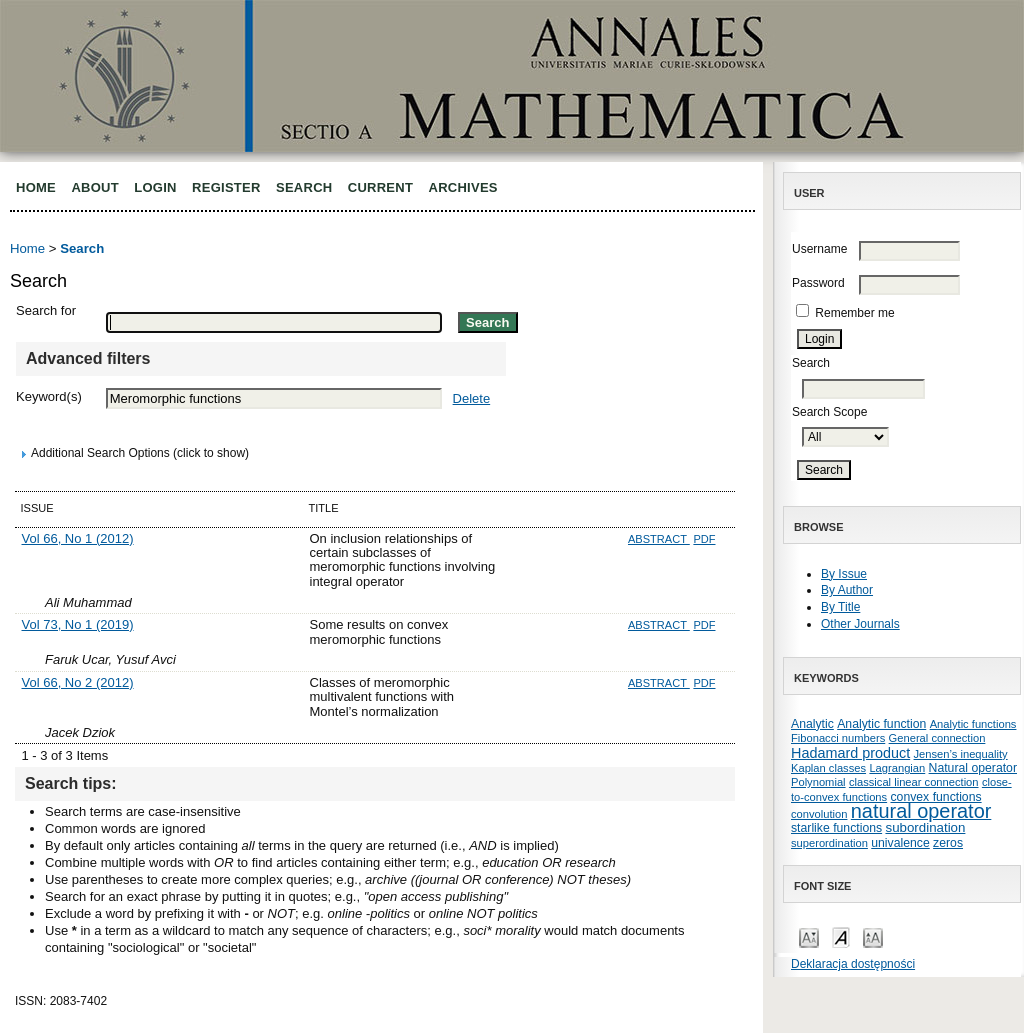 The height and width of the screenshot is (1033, 1024). What do you see at coordinates (36, 187) in the screenshot?
I see `Home` at bounding box center [36, 187].